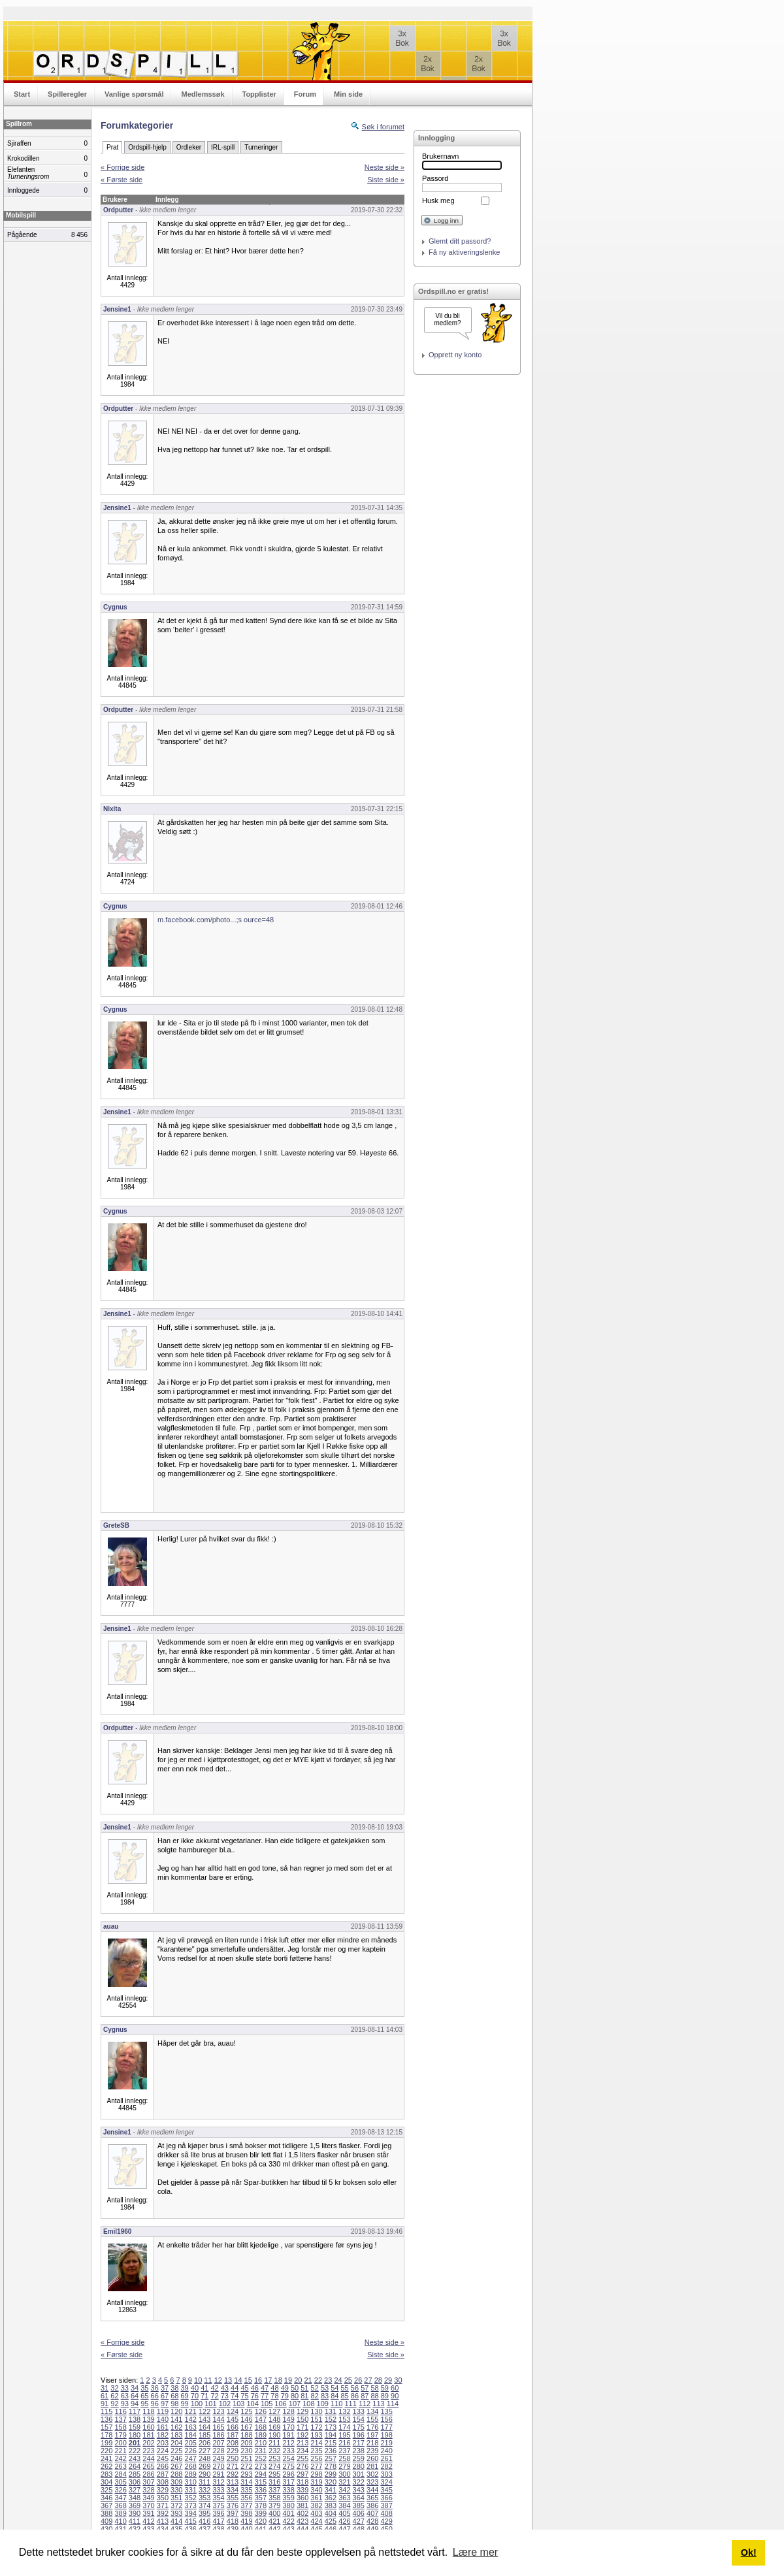 The width and height of the screenshot is (784, 2576). What do you see at coordinates (218, 2482) in the screenshot?
I see `312` at bounding box center [218, 2482].